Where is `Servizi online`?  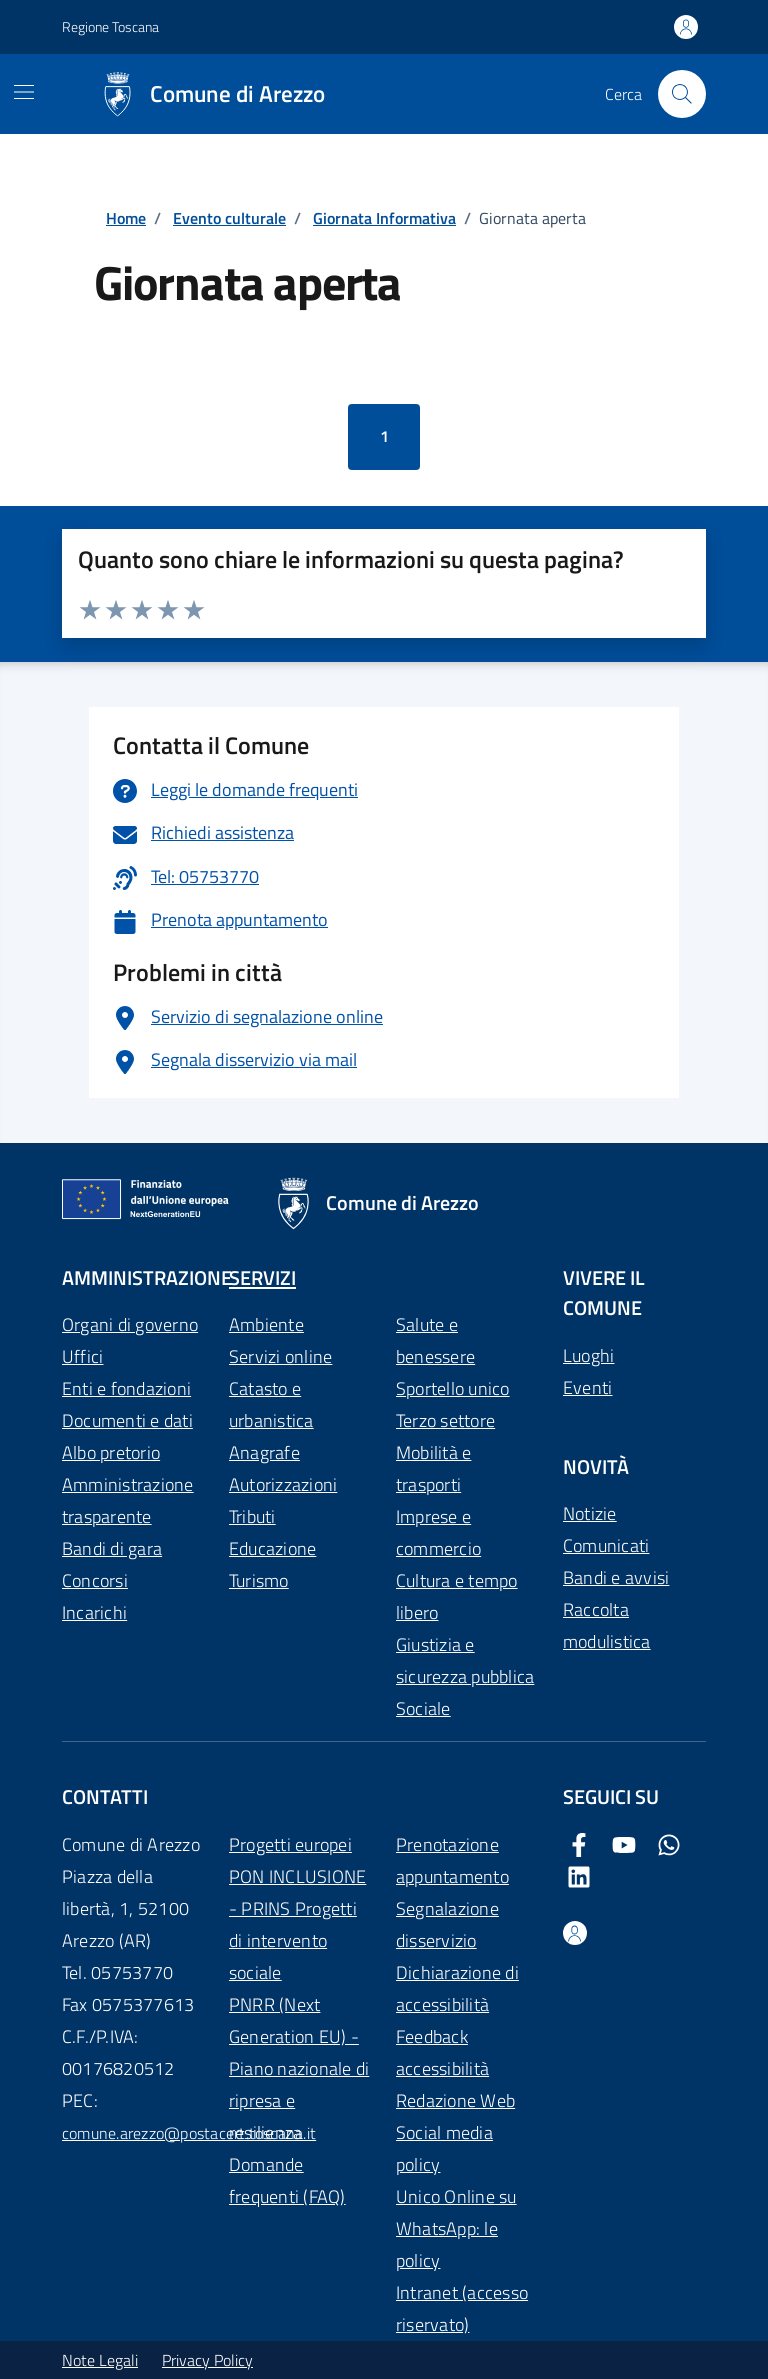 Servizi online is located at coordinates (280, 1356).